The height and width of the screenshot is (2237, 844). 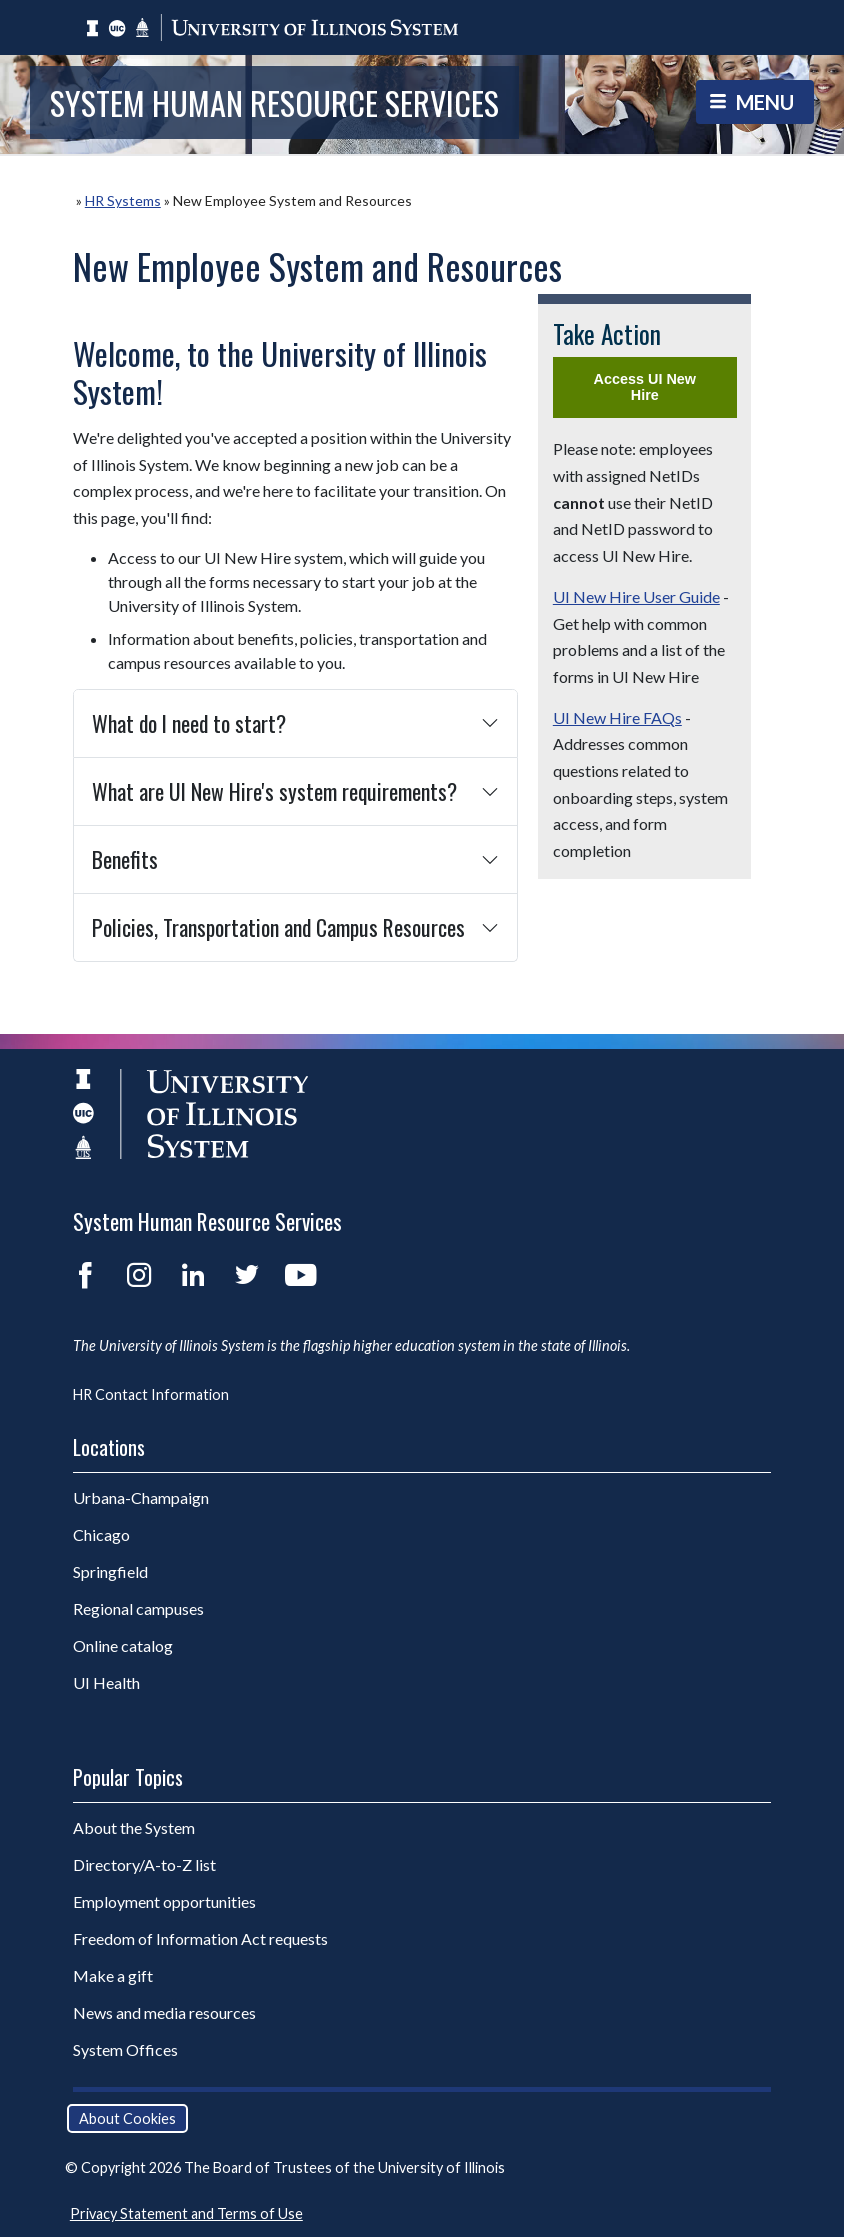 What do you see at coordinates (113, 1975) in the screenshot?
I see `Make a gift` at bounding box center [113, 1975].